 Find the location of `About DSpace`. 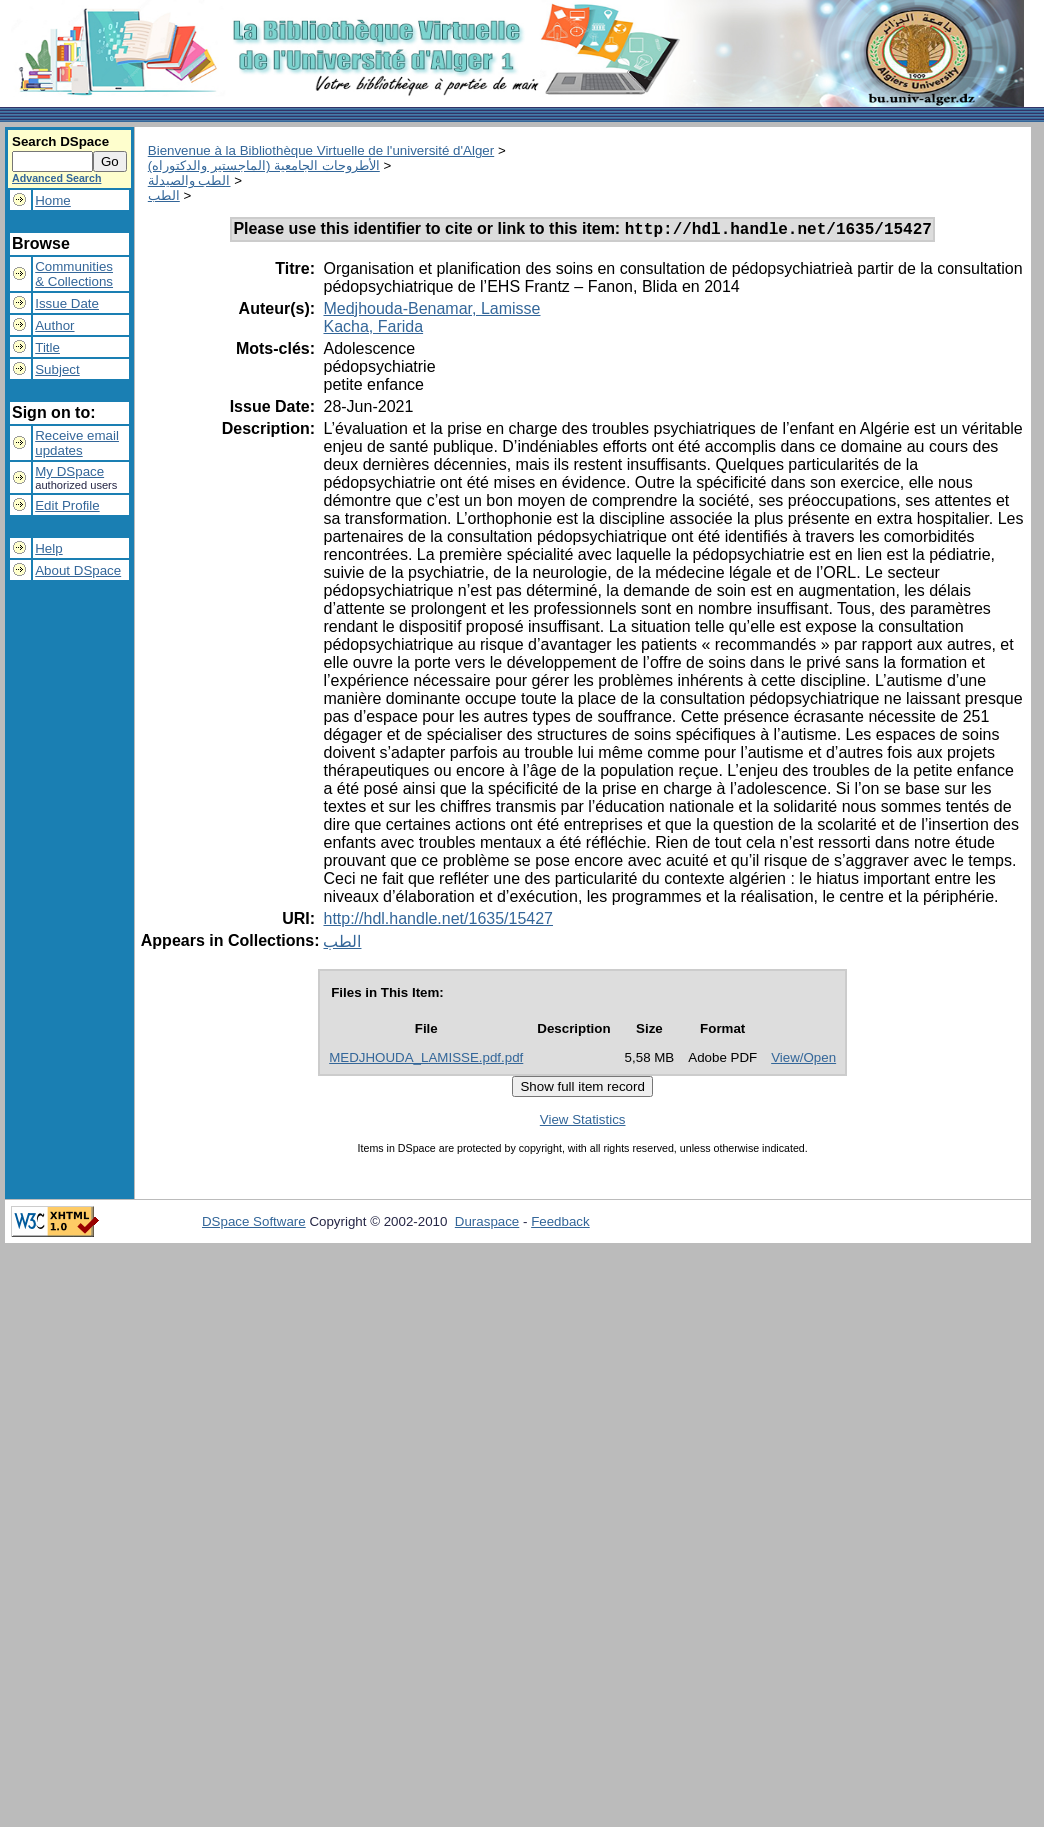

About DSpace is located at coordinates (78, 570).